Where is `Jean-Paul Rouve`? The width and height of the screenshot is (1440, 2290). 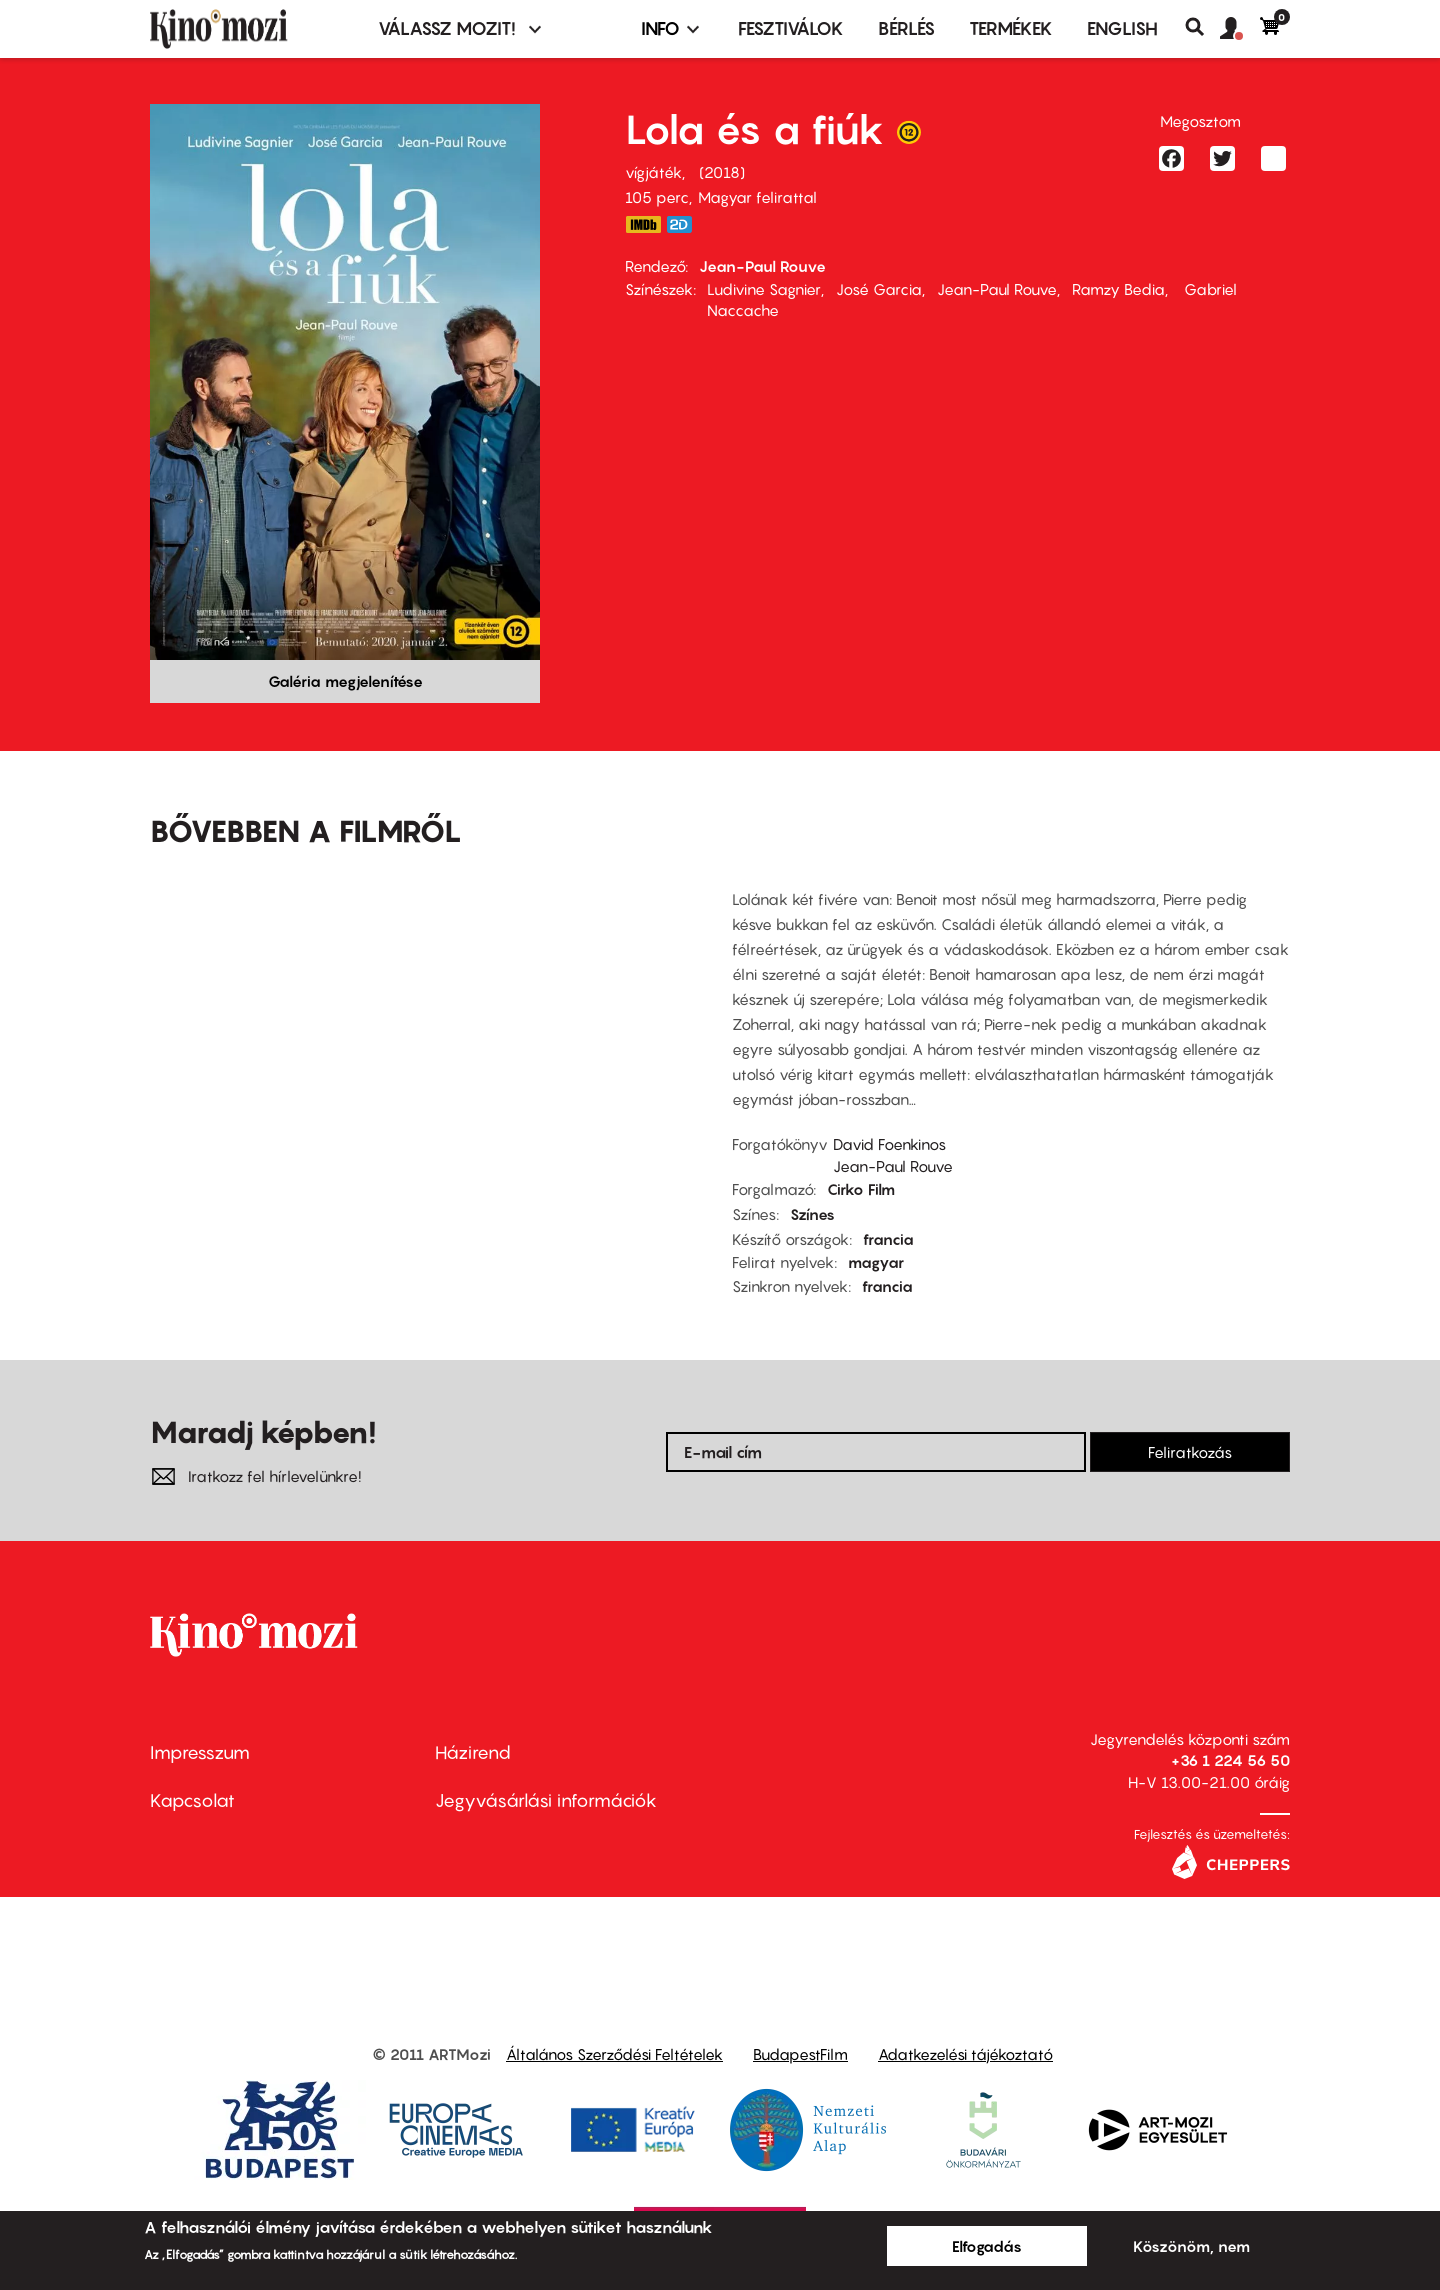
Jean-Paul Rouve is located at coordinates (762, 266).